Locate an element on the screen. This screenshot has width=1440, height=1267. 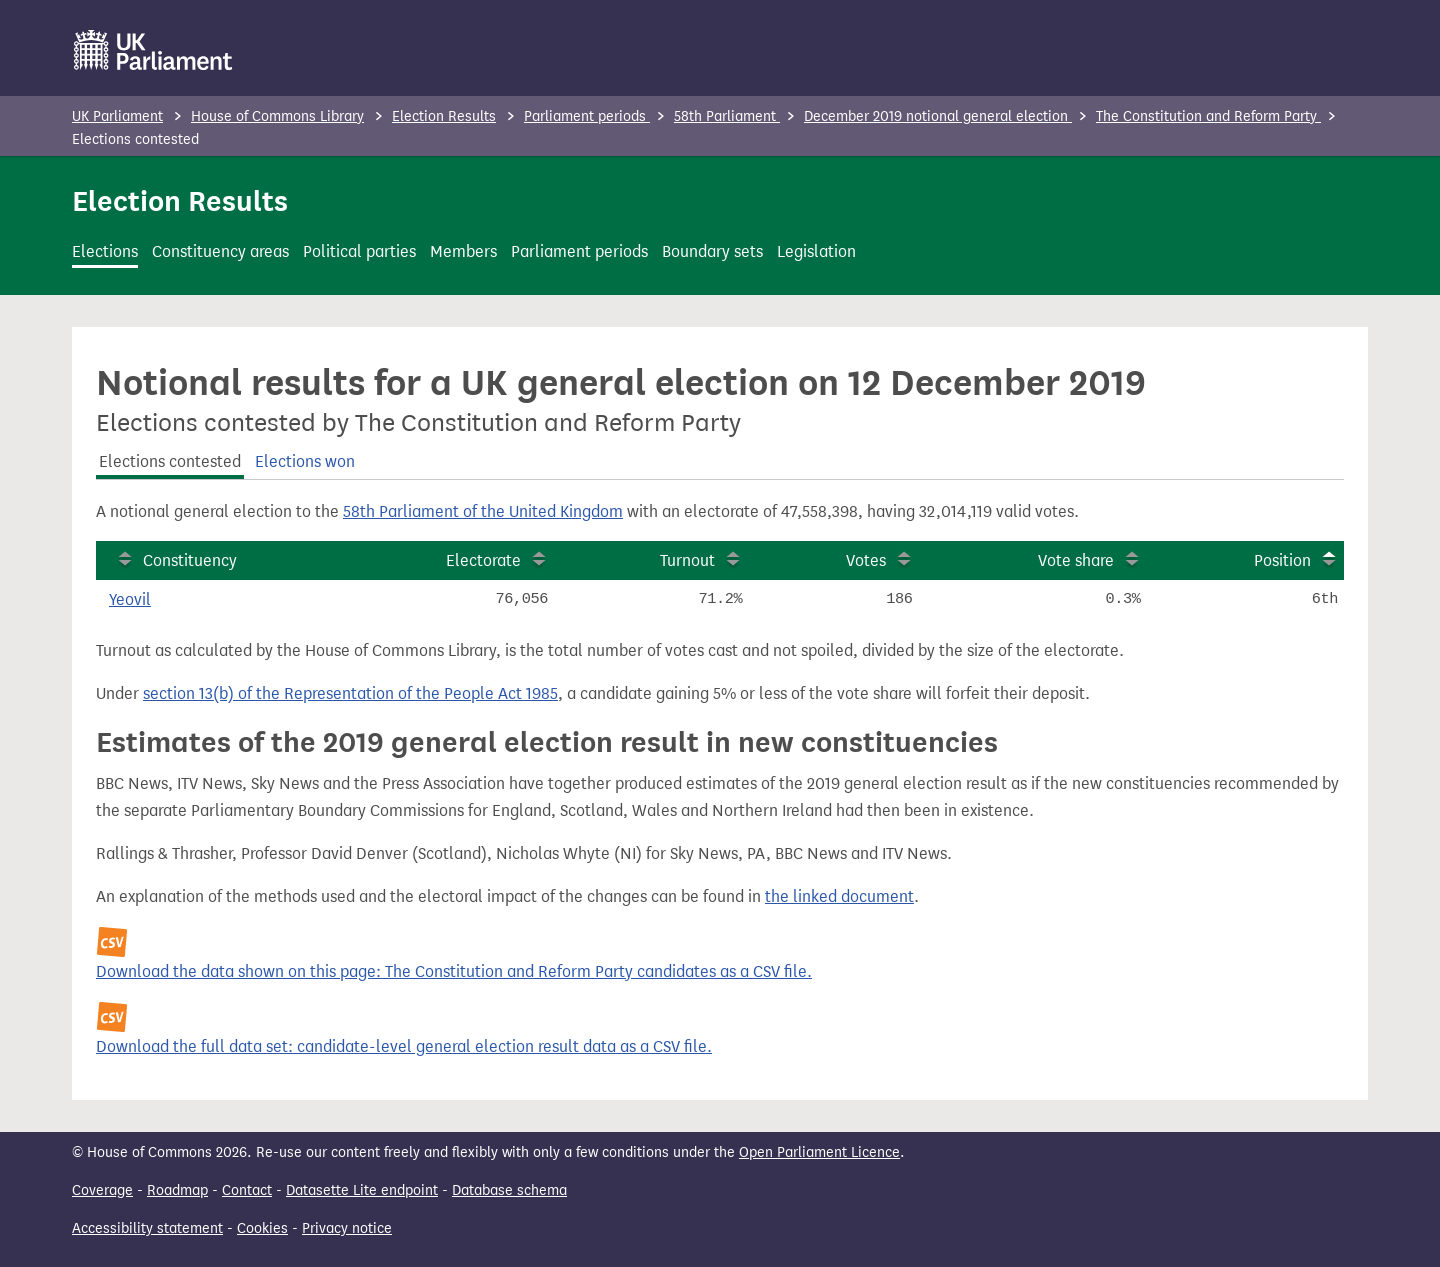
Elections won is located at coordinates (305, 461).